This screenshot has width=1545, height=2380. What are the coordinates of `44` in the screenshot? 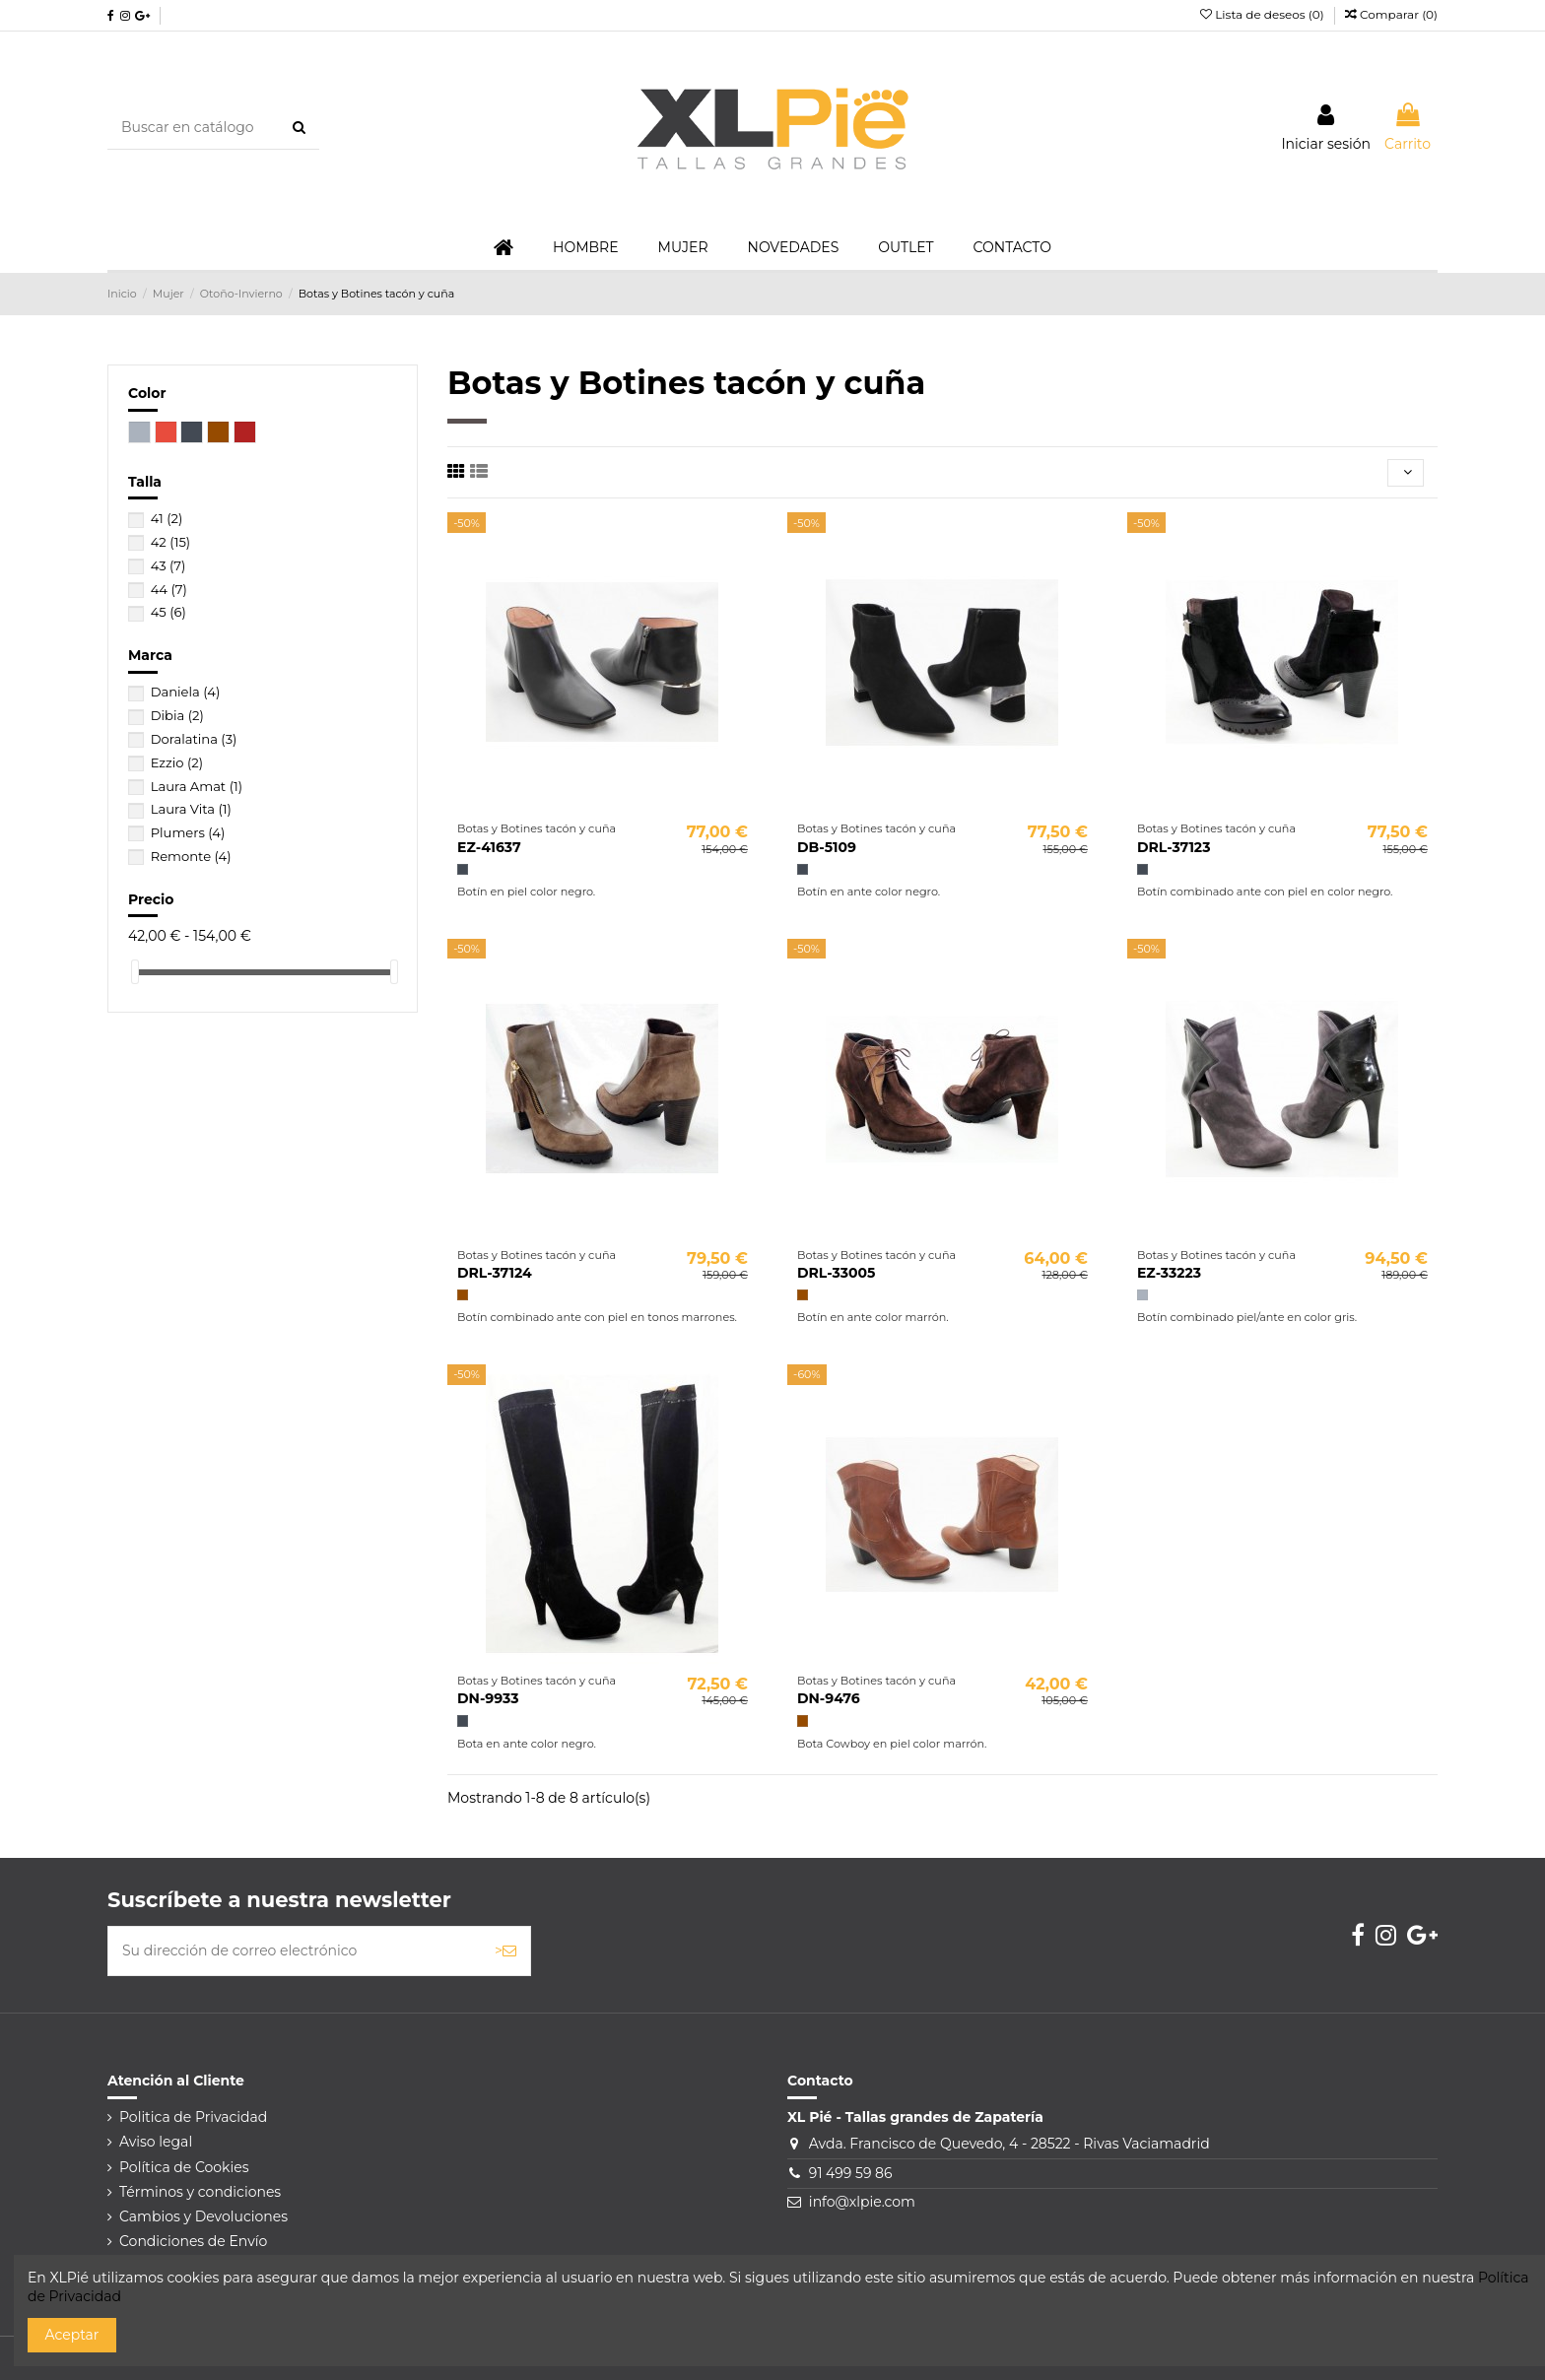 It's located at (169, 589).